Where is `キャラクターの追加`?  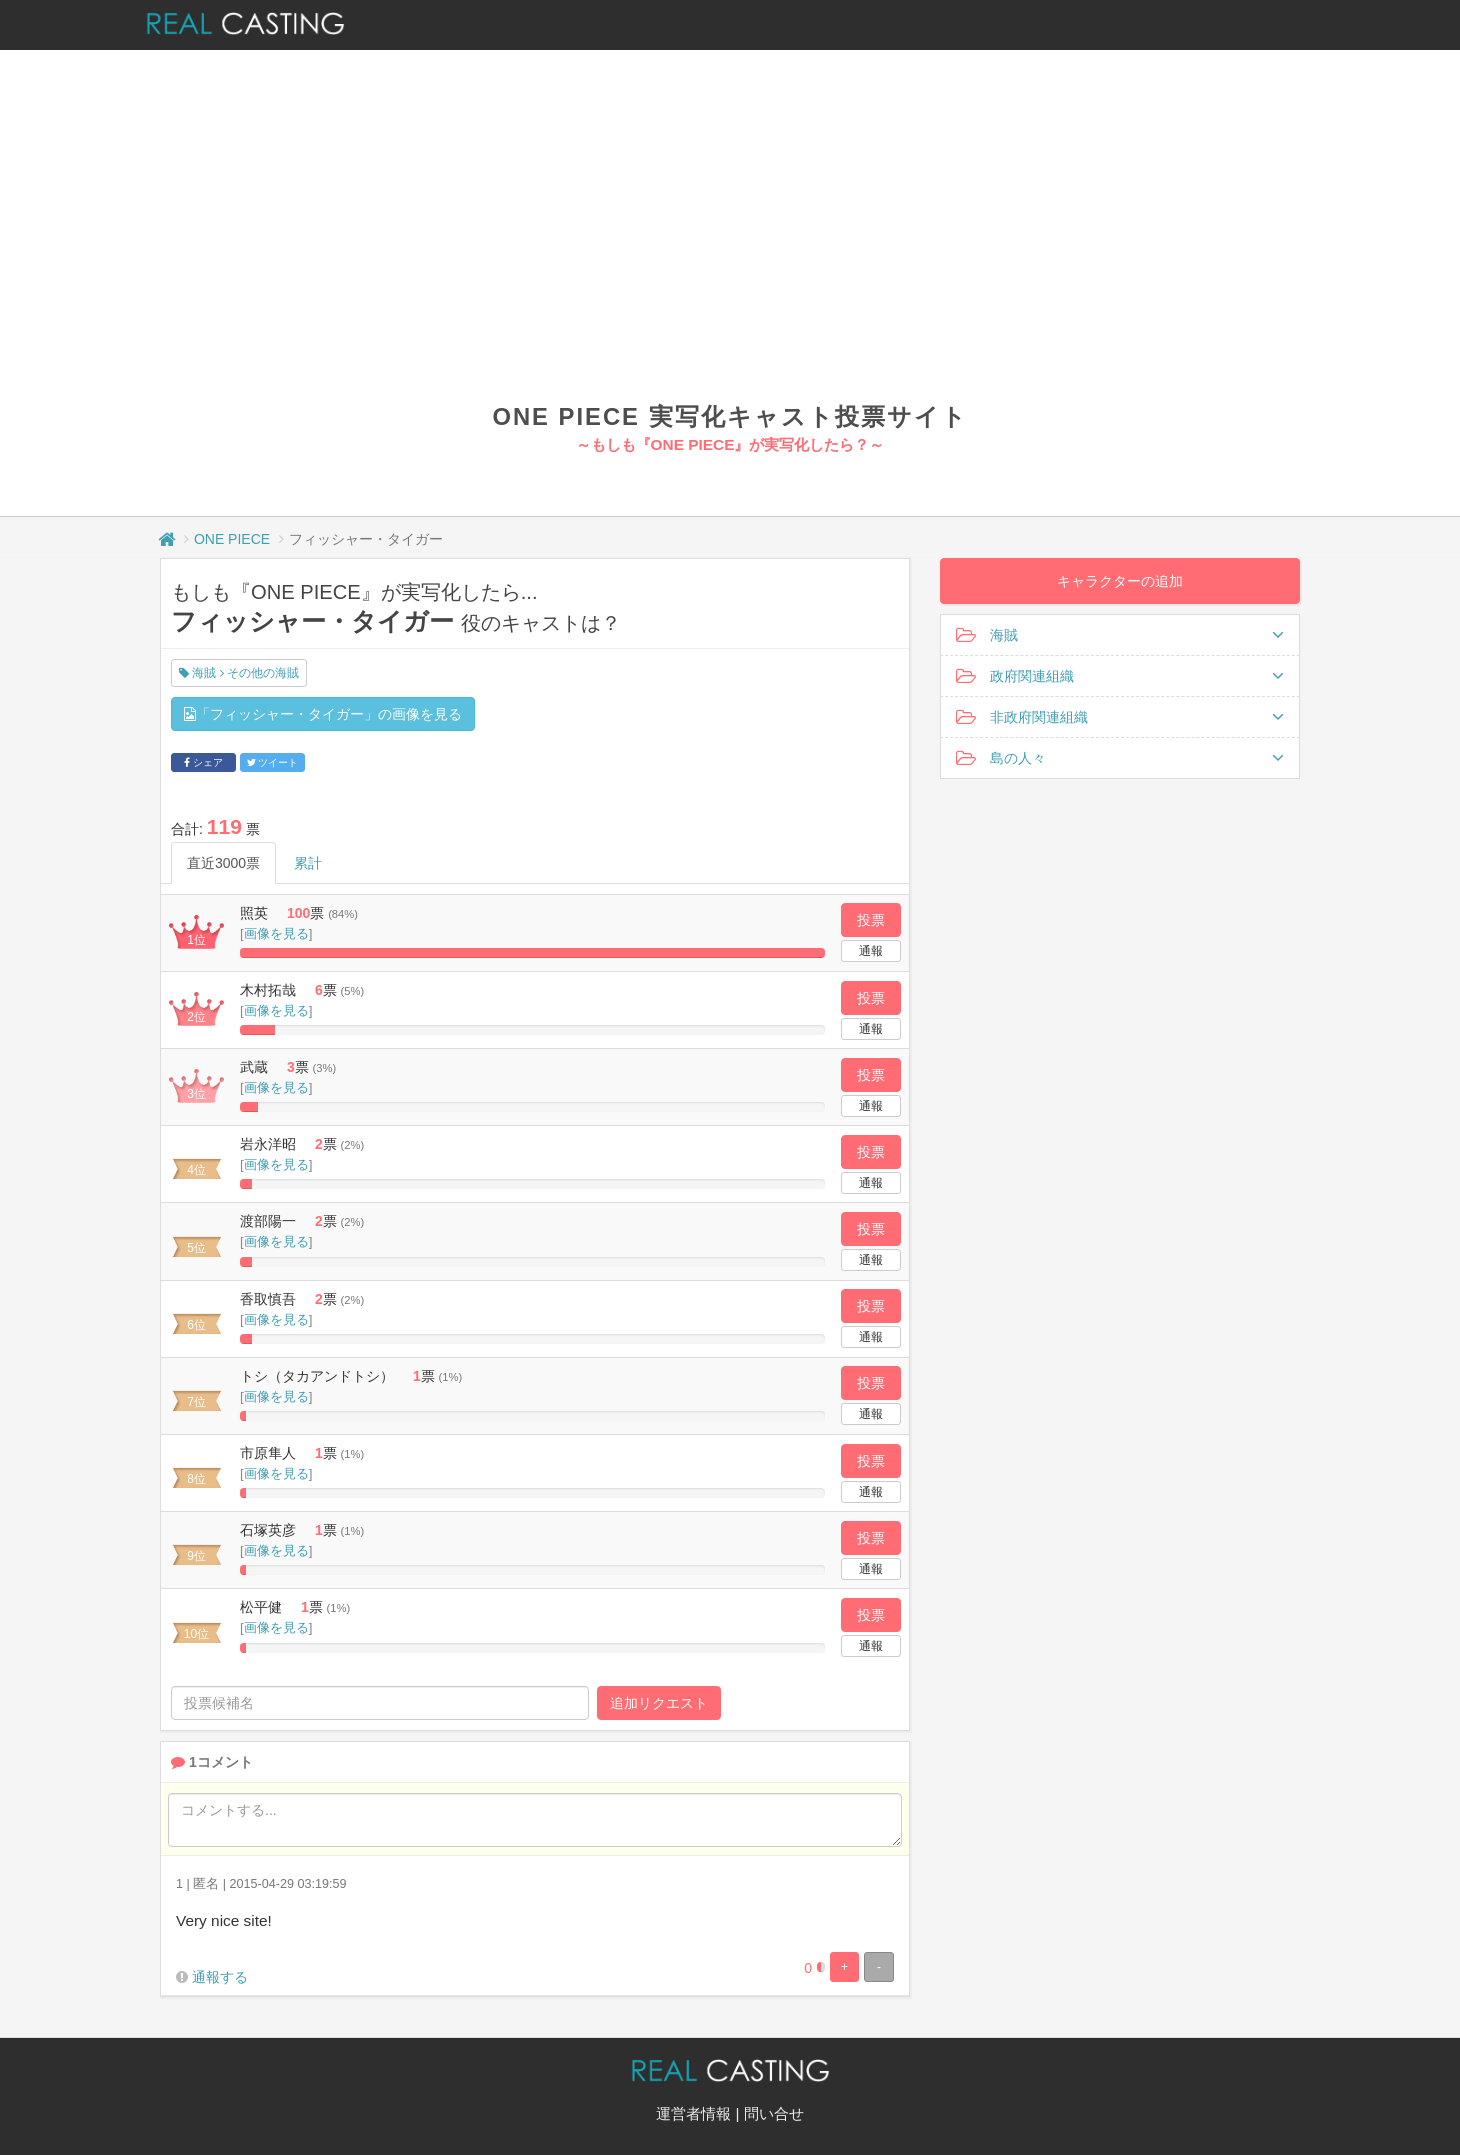
キャラクターの追加 is located at coordinates (1120, 581).